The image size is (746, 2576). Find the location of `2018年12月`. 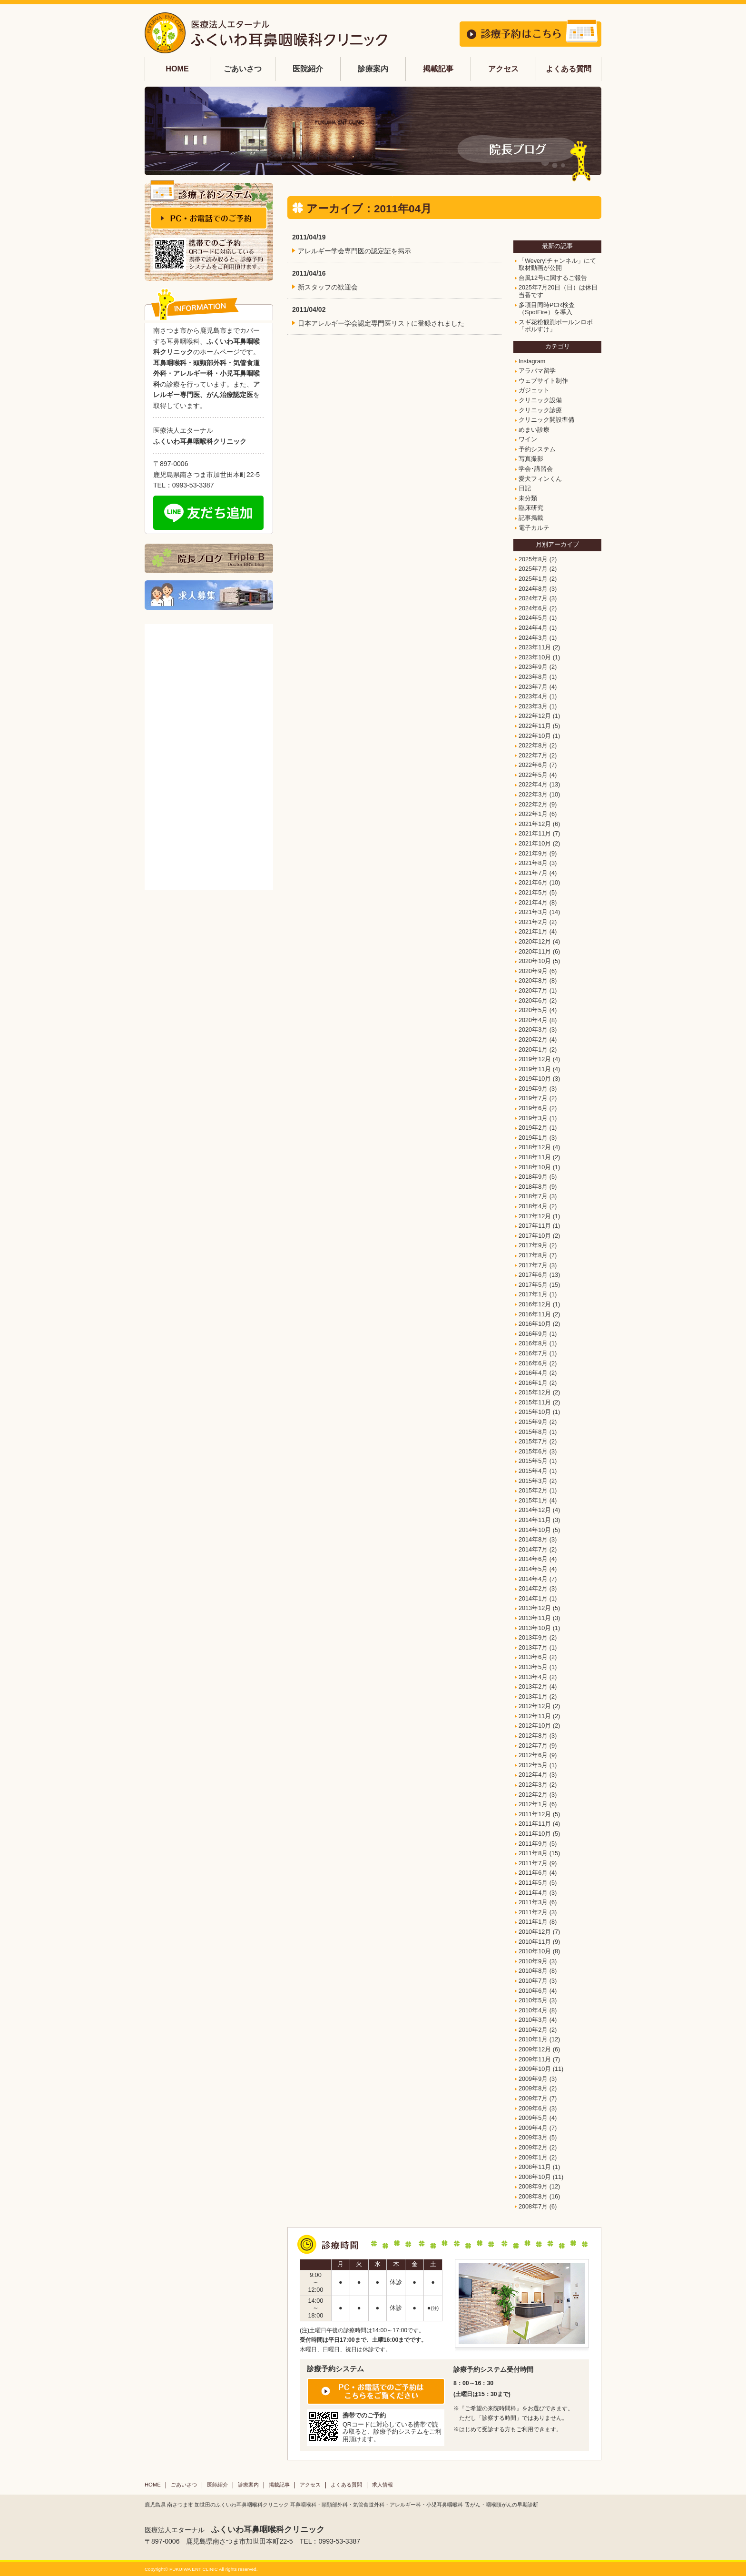

2018年12月 is located at coordinates (535, 1147).